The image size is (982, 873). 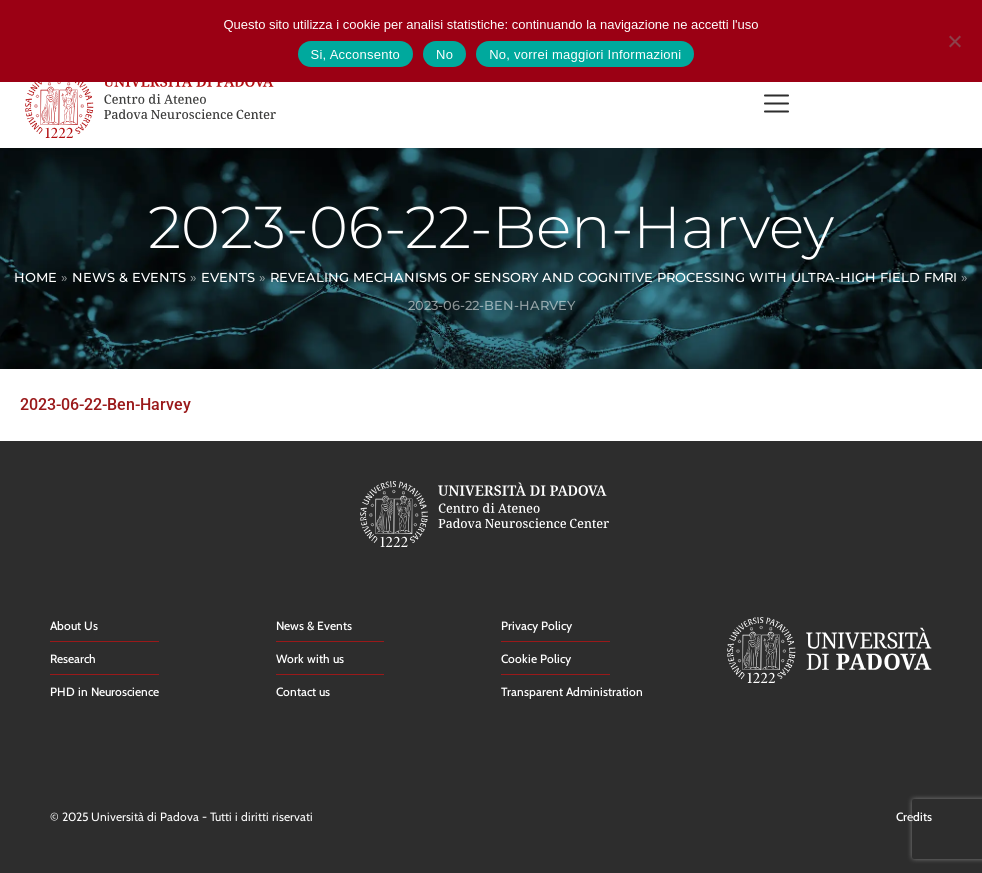 I want to click on Si, Acconsento, so click(x=356, y=54).